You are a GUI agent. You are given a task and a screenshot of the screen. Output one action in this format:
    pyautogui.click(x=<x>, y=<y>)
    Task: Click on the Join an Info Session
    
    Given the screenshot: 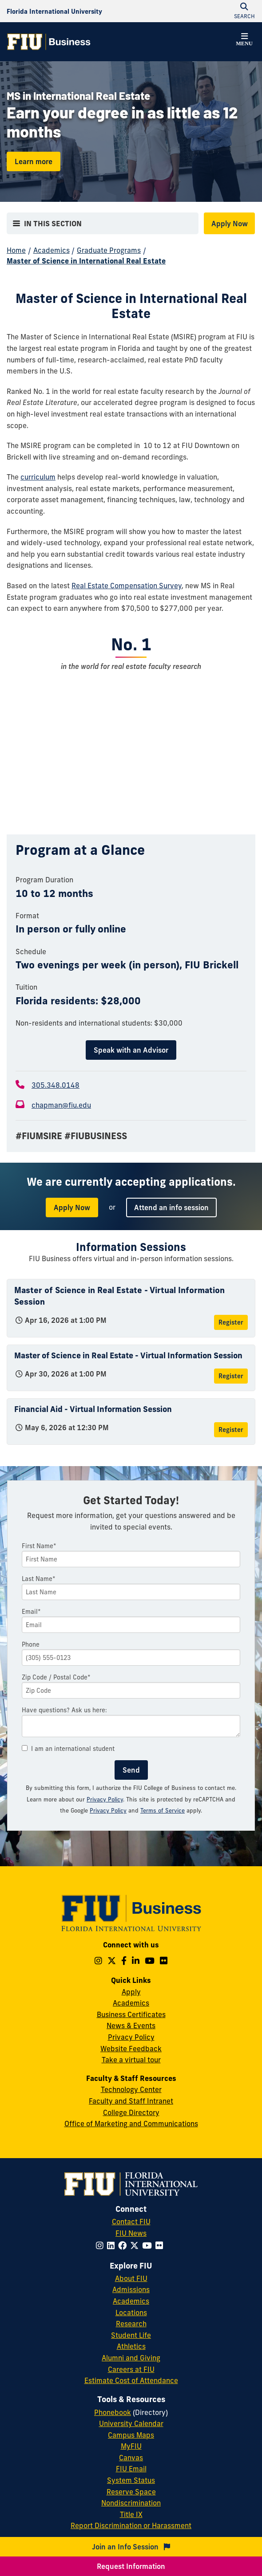 What is the action you would take?
    pyautogui.click(x=131, y=2546)
    